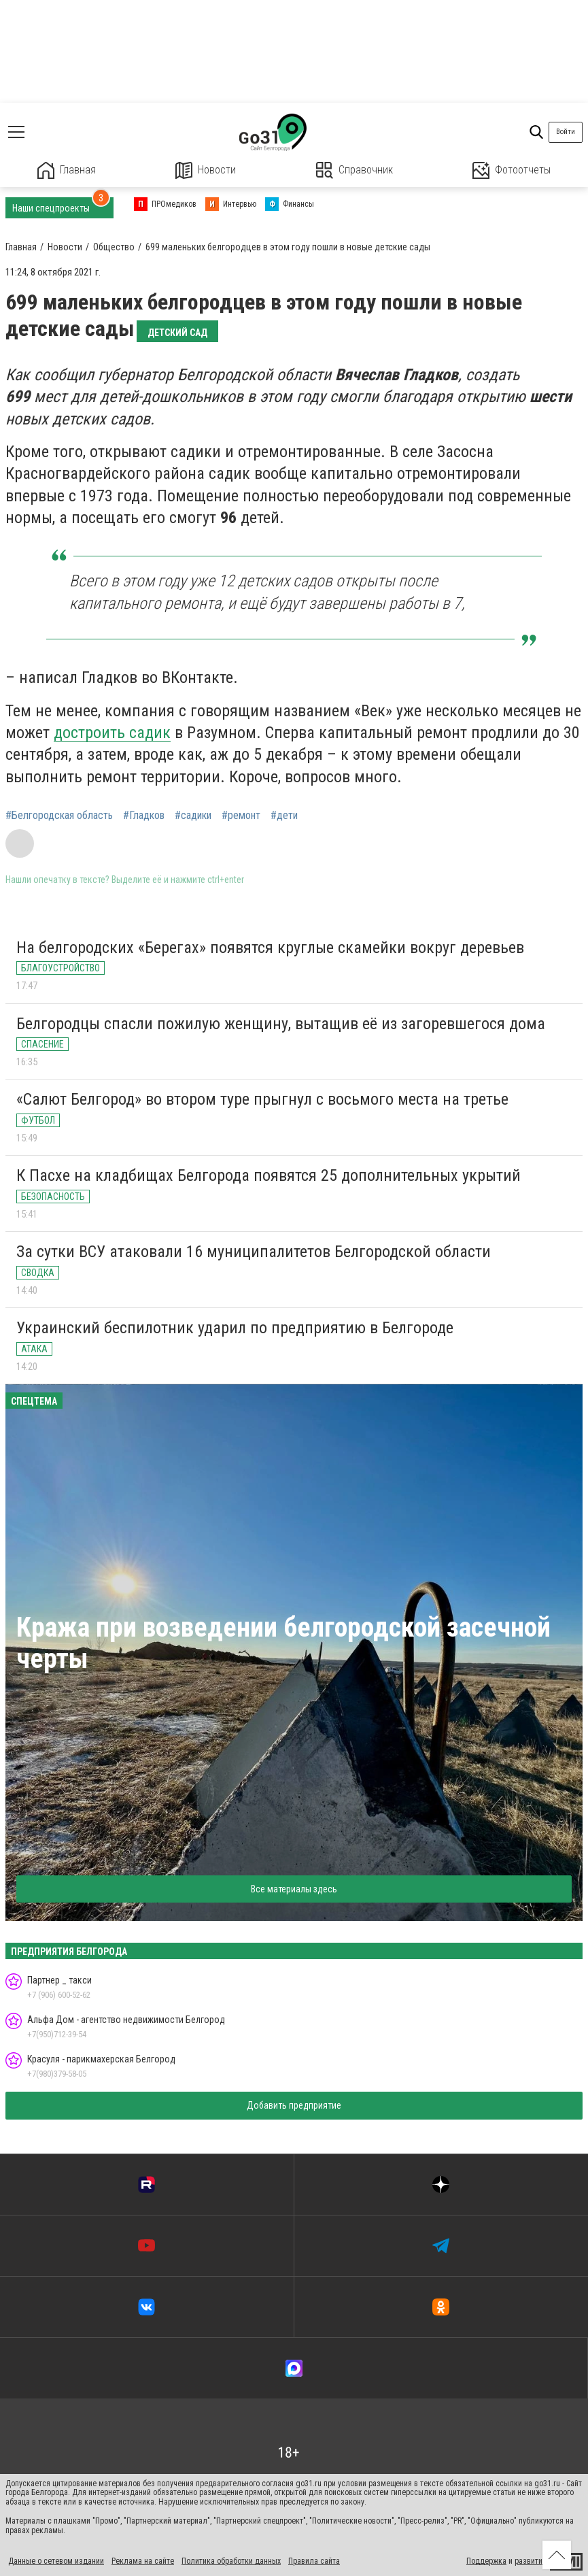 The width and height of the screenshot is (588, 2576). What do you see at coordinates (253, 1251) in the screenshot?
I see `За сутки ВСУ атаковали 16 муниципалитетов Белгородской области` at bounding box center [253, 1251].